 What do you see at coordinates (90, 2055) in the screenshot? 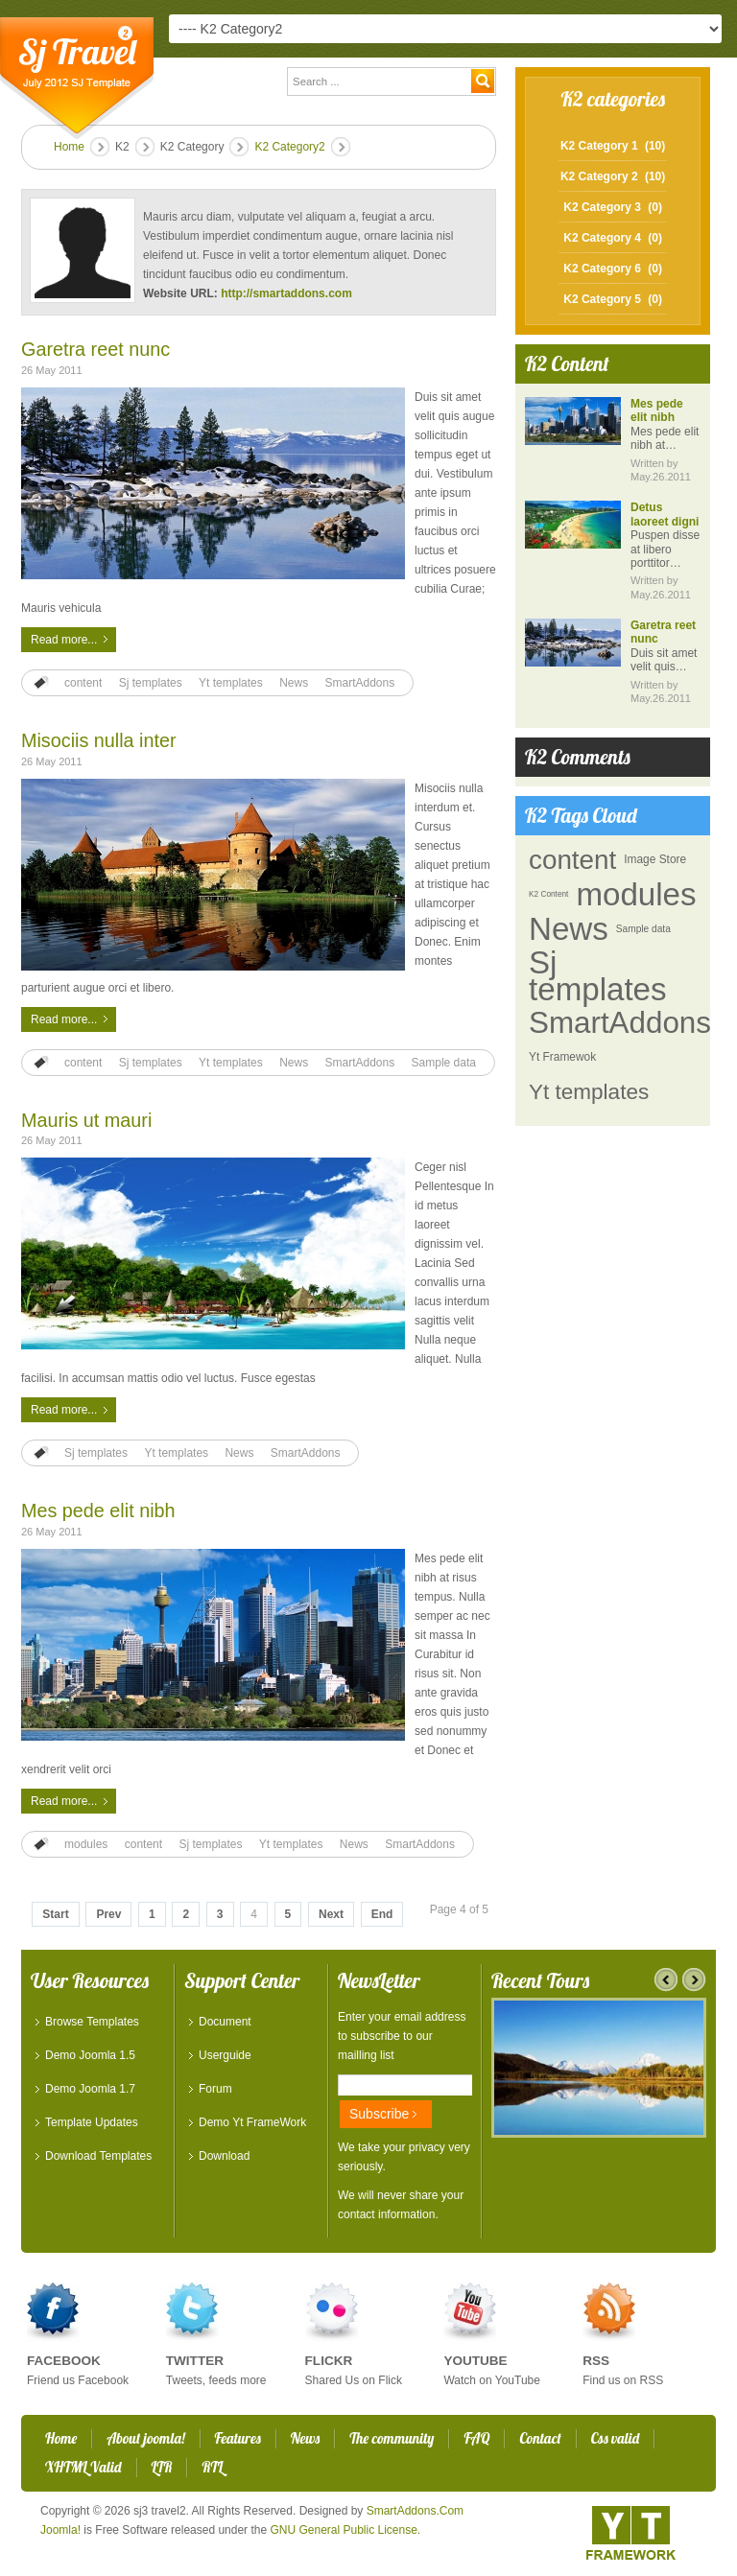
I see `Demo Joomla 1.5` at bounding box center [90, 2055].